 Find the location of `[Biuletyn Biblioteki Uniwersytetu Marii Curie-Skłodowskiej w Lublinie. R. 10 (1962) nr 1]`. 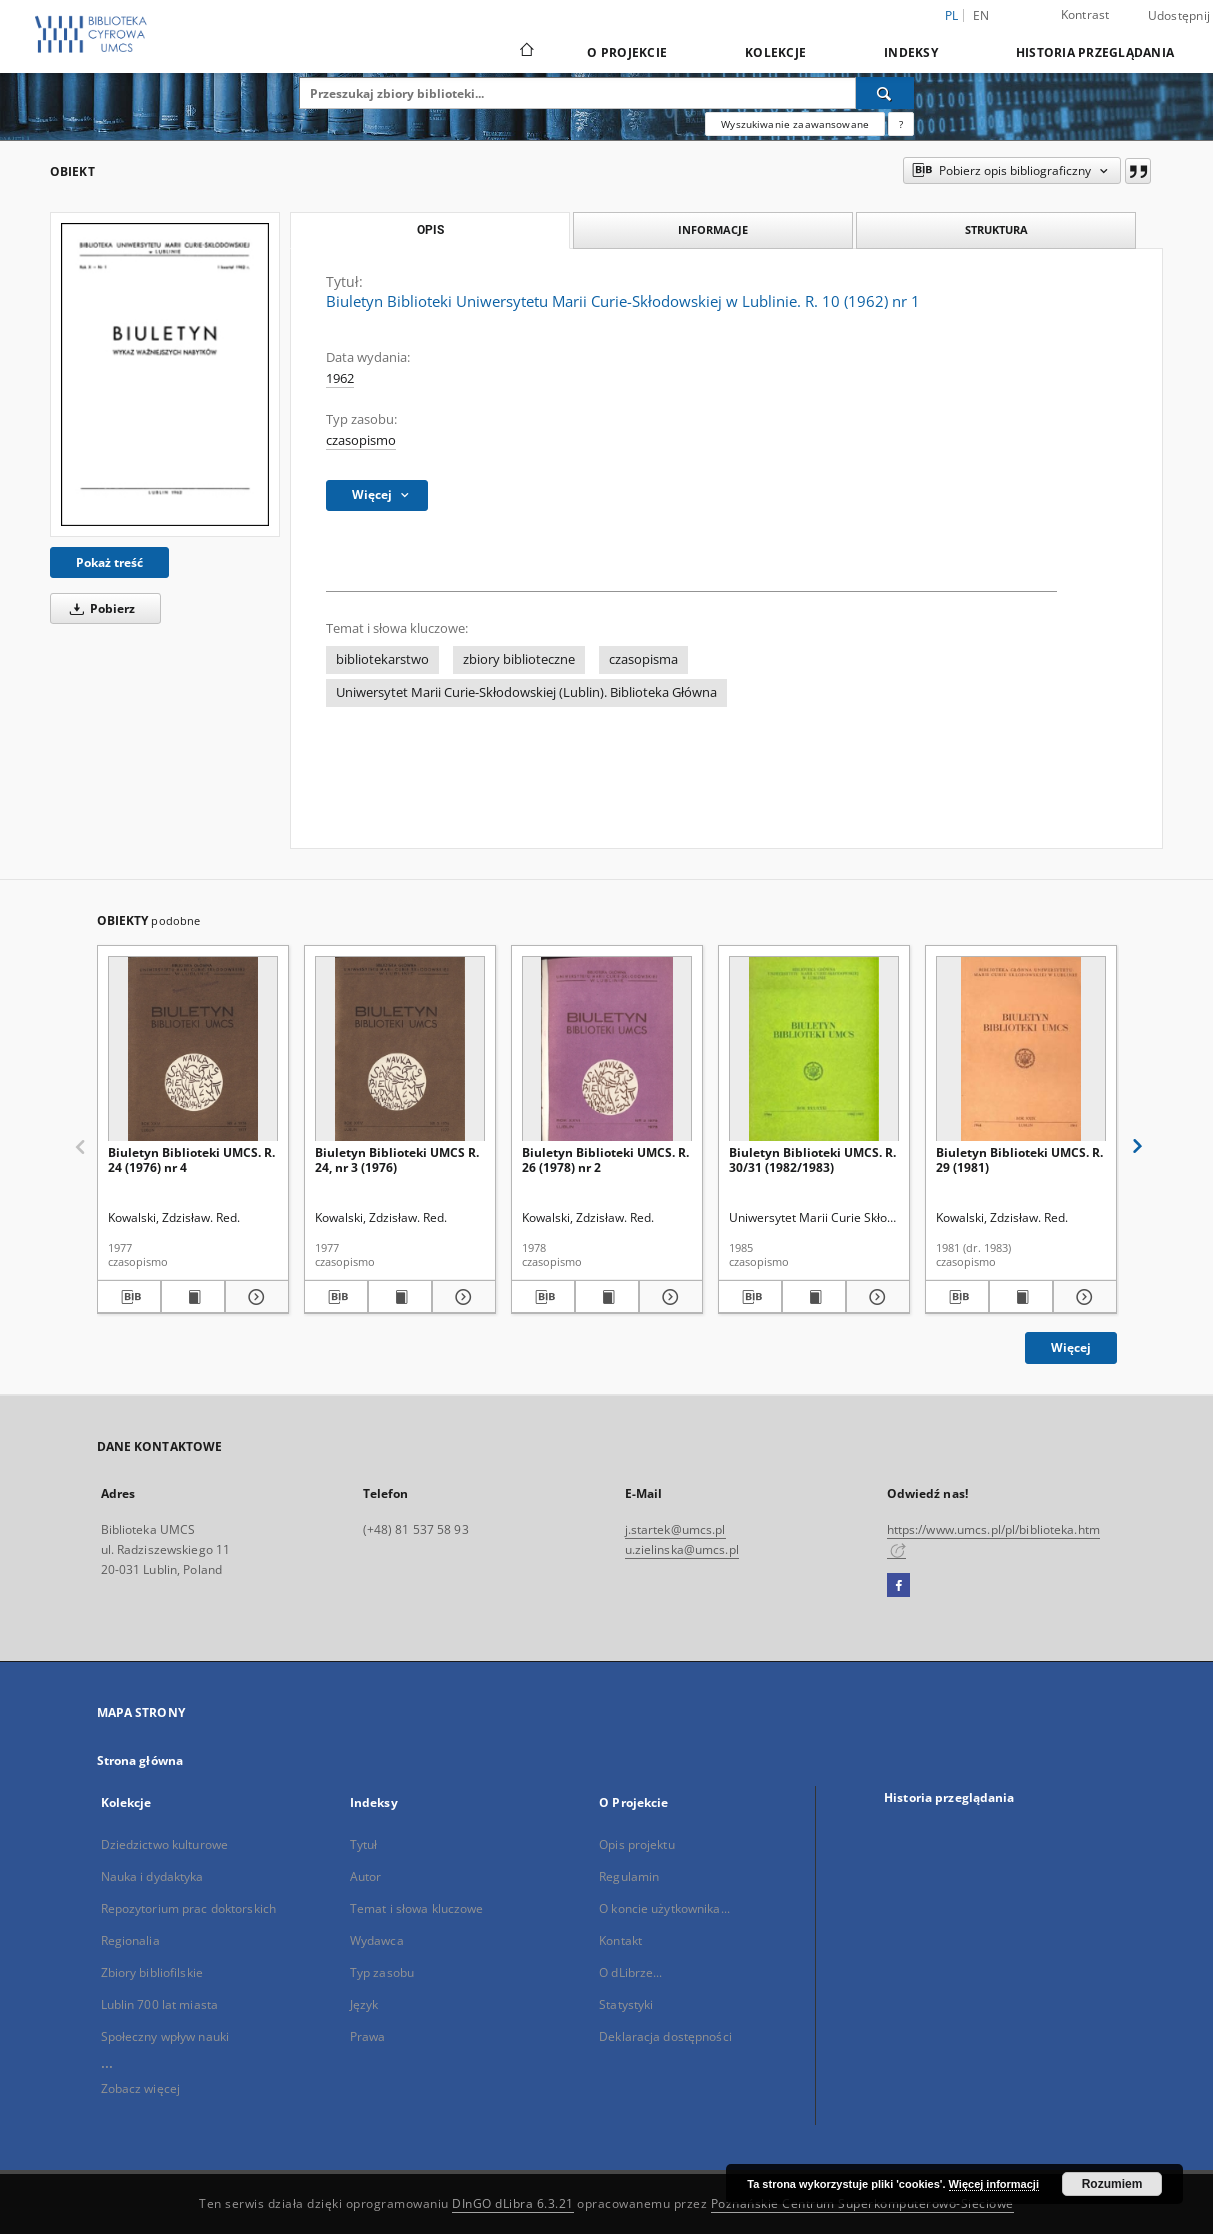

[Biuletyn Biblioteki Uniwersytetu Marii Curie-Skłodowskiej w Lublinie. R. 10 (1962) nr 1] is located at coordinates (165, 374).